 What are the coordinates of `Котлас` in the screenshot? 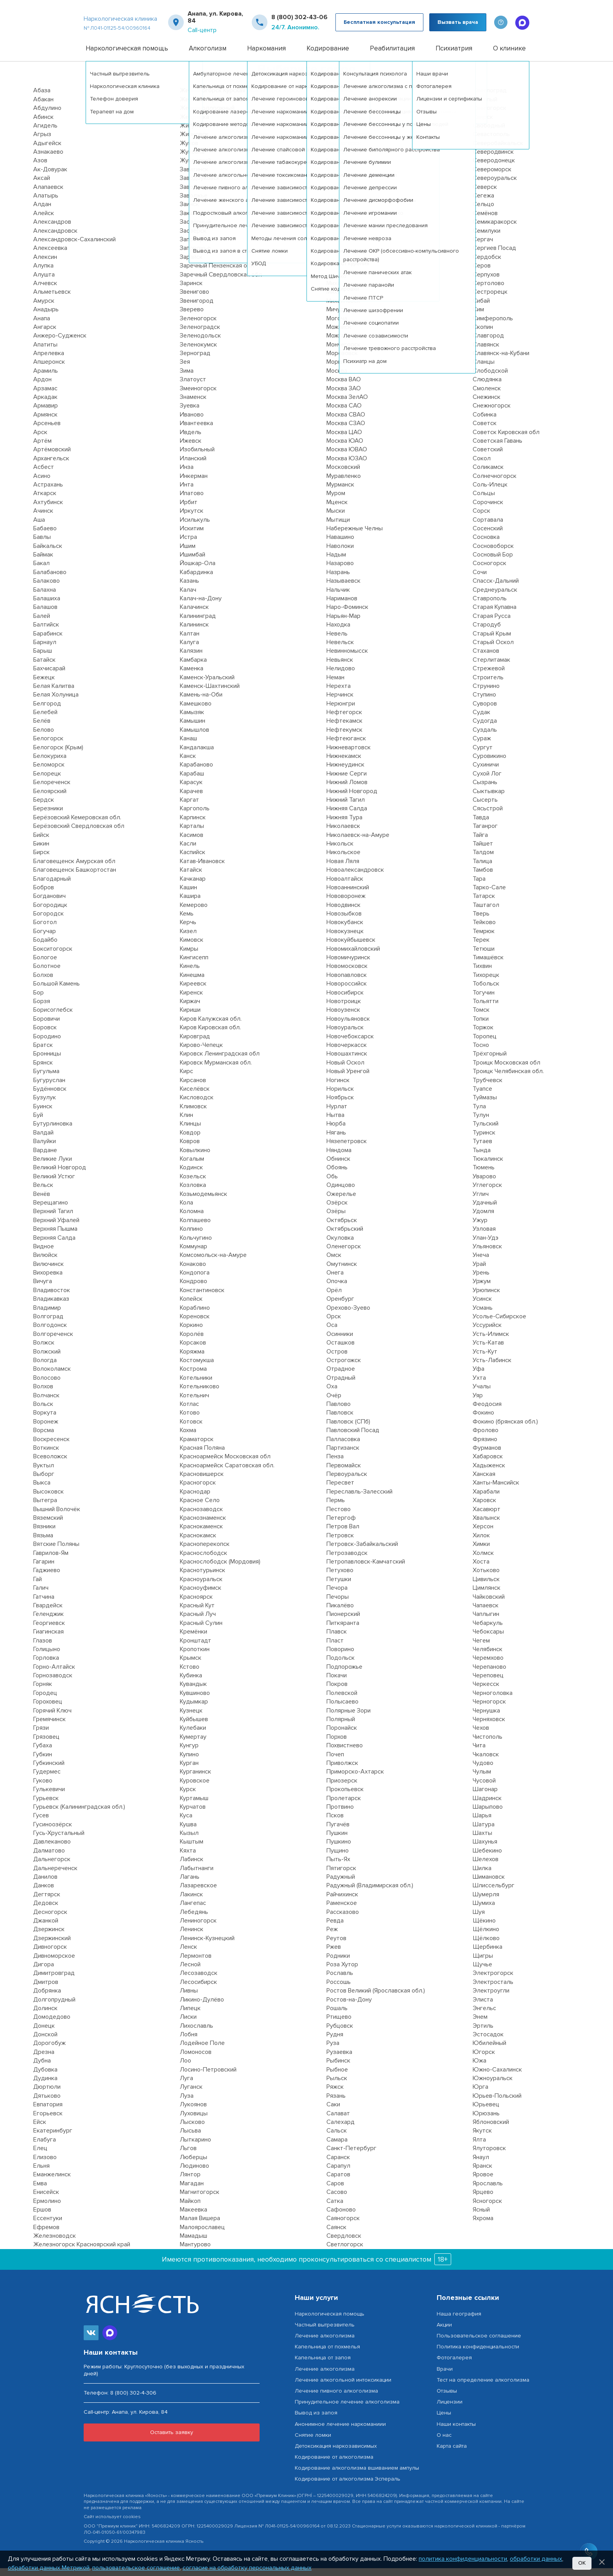 It's located at (189, 1412).